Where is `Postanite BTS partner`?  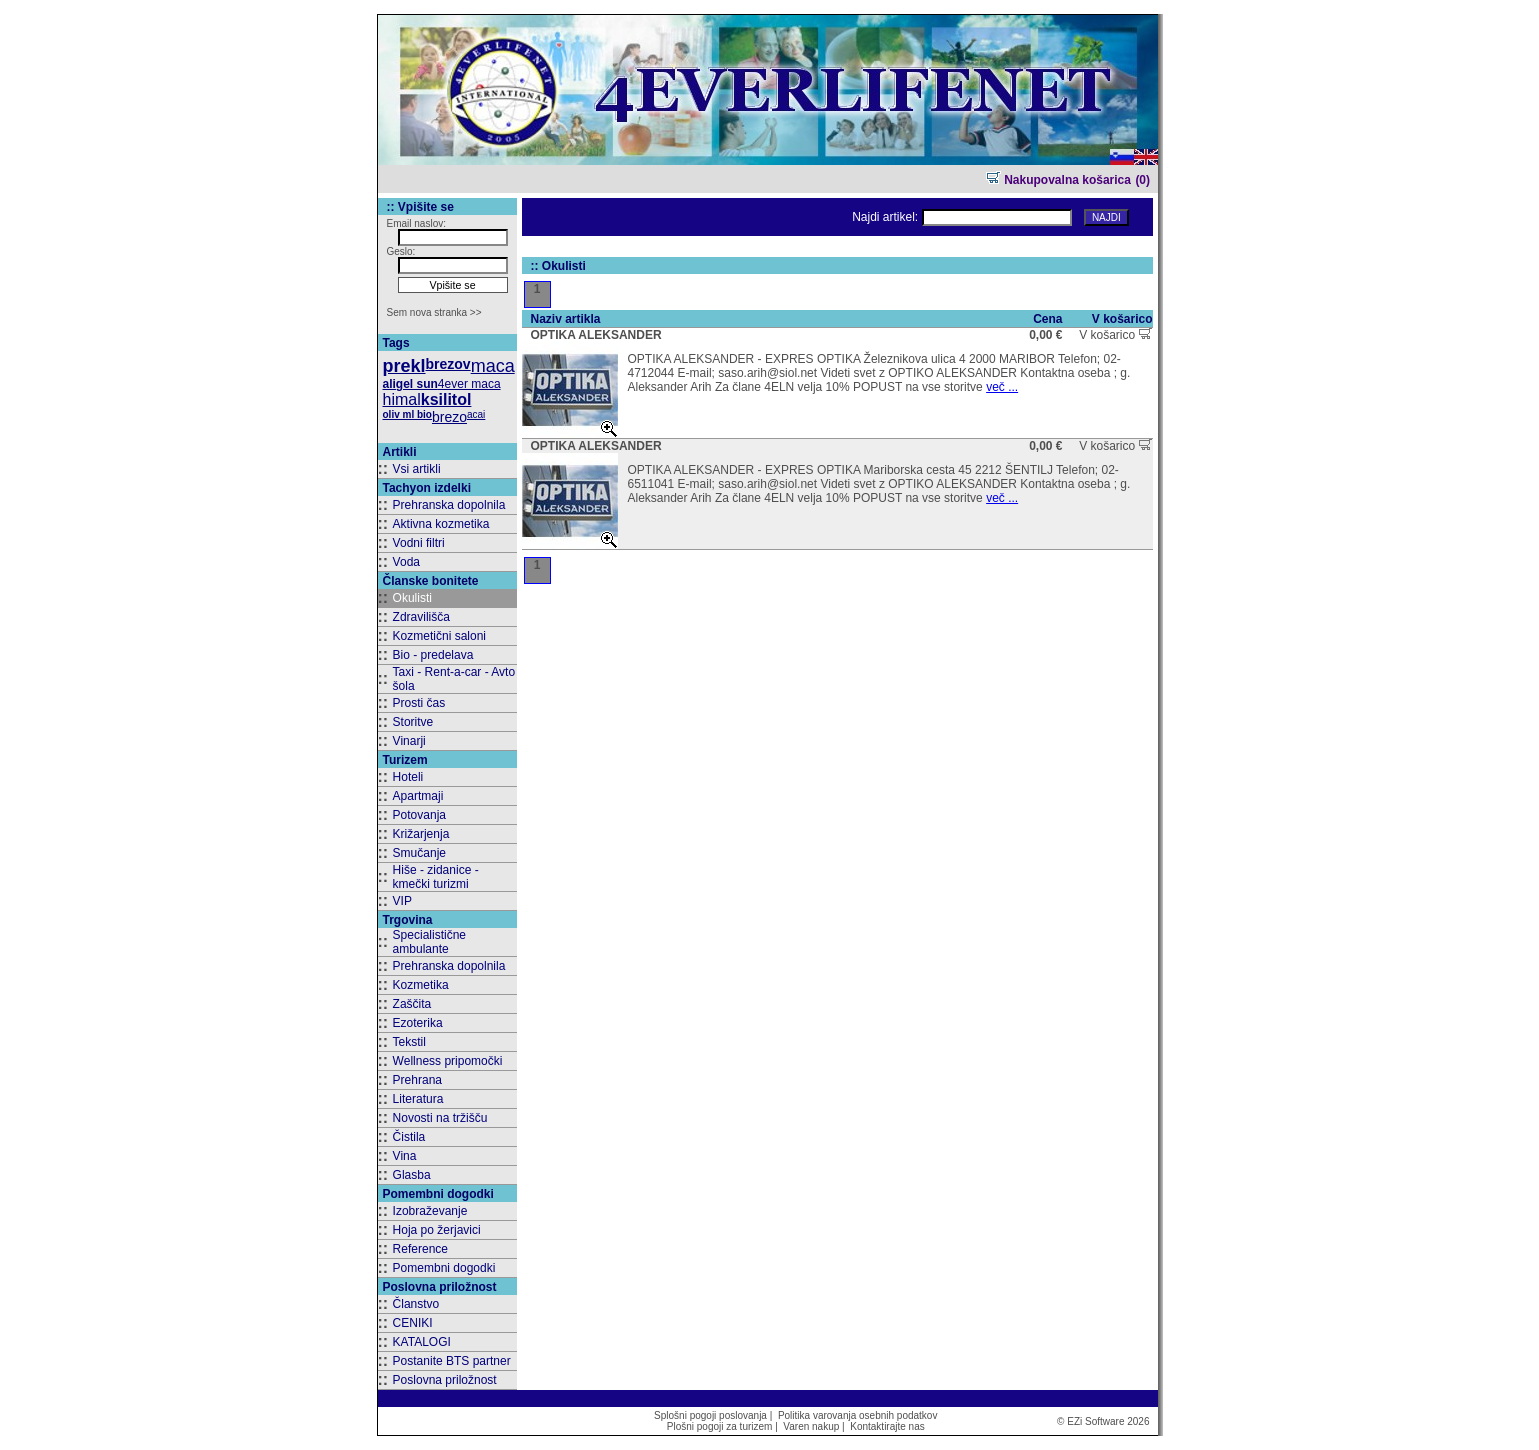
Postanite BTS partner is located at coordinates (452, 1361).